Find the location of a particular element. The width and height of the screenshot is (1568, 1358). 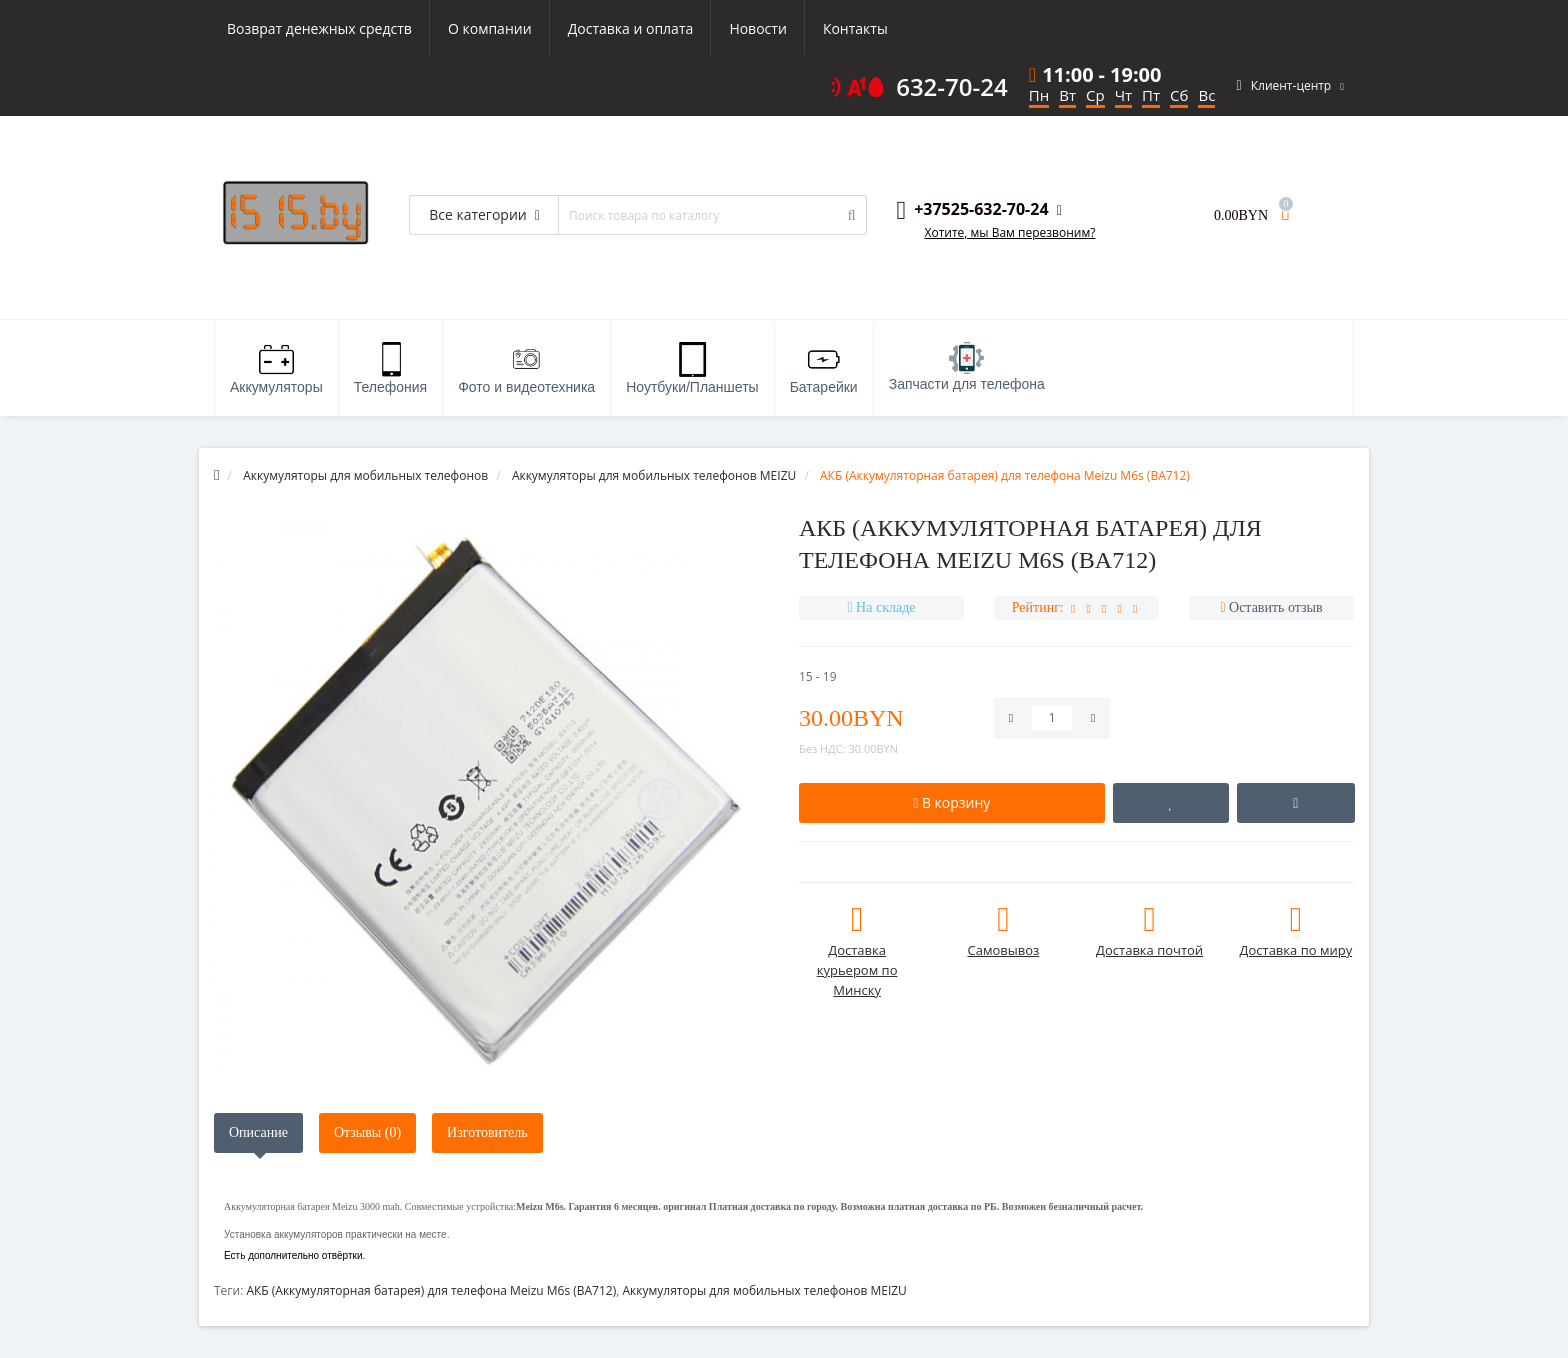

Ноутбуки/Планшеты is located at coordinates (692, 368).